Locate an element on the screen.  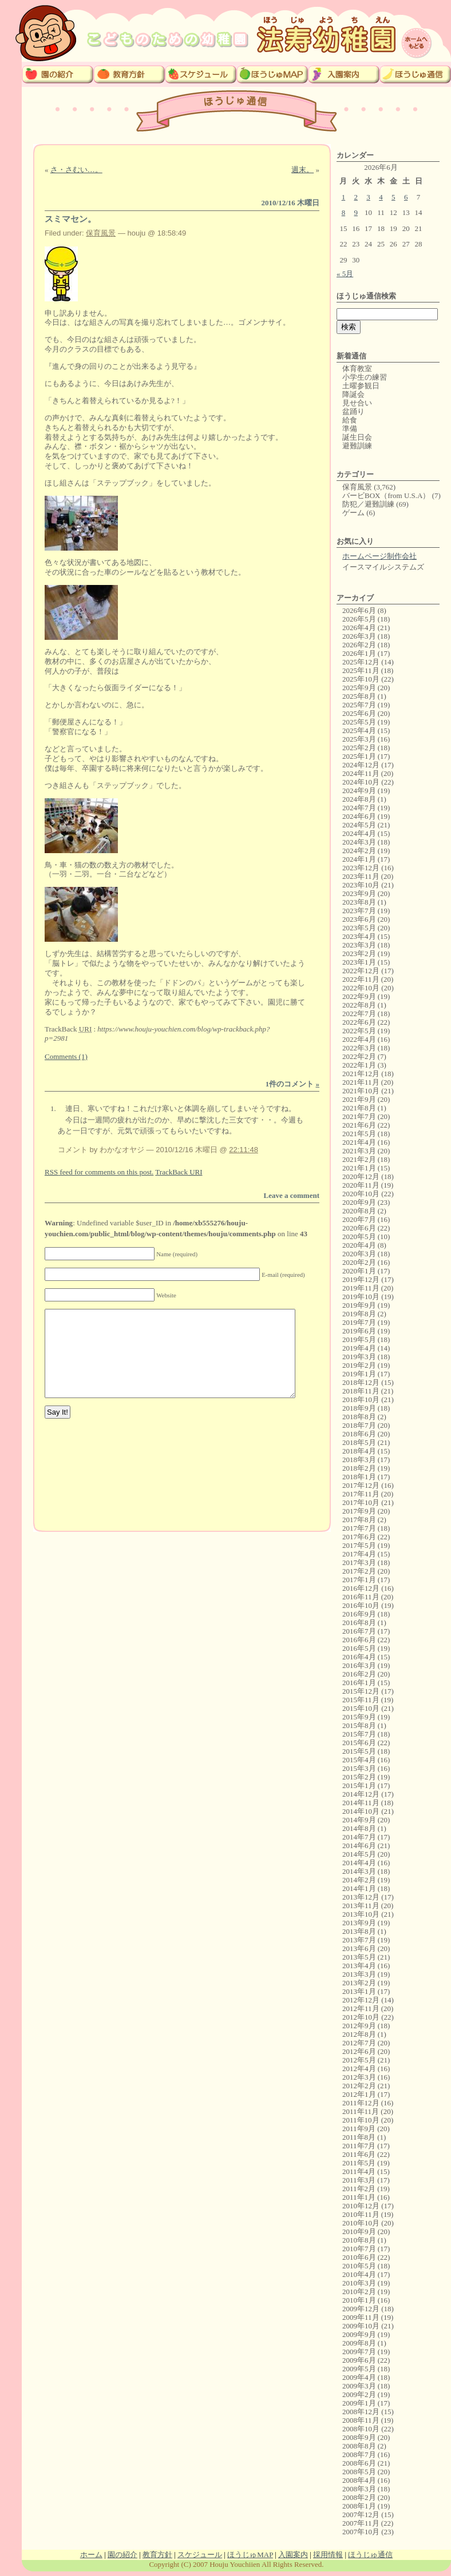
2025年5月 is located at coordinates (359, 722).